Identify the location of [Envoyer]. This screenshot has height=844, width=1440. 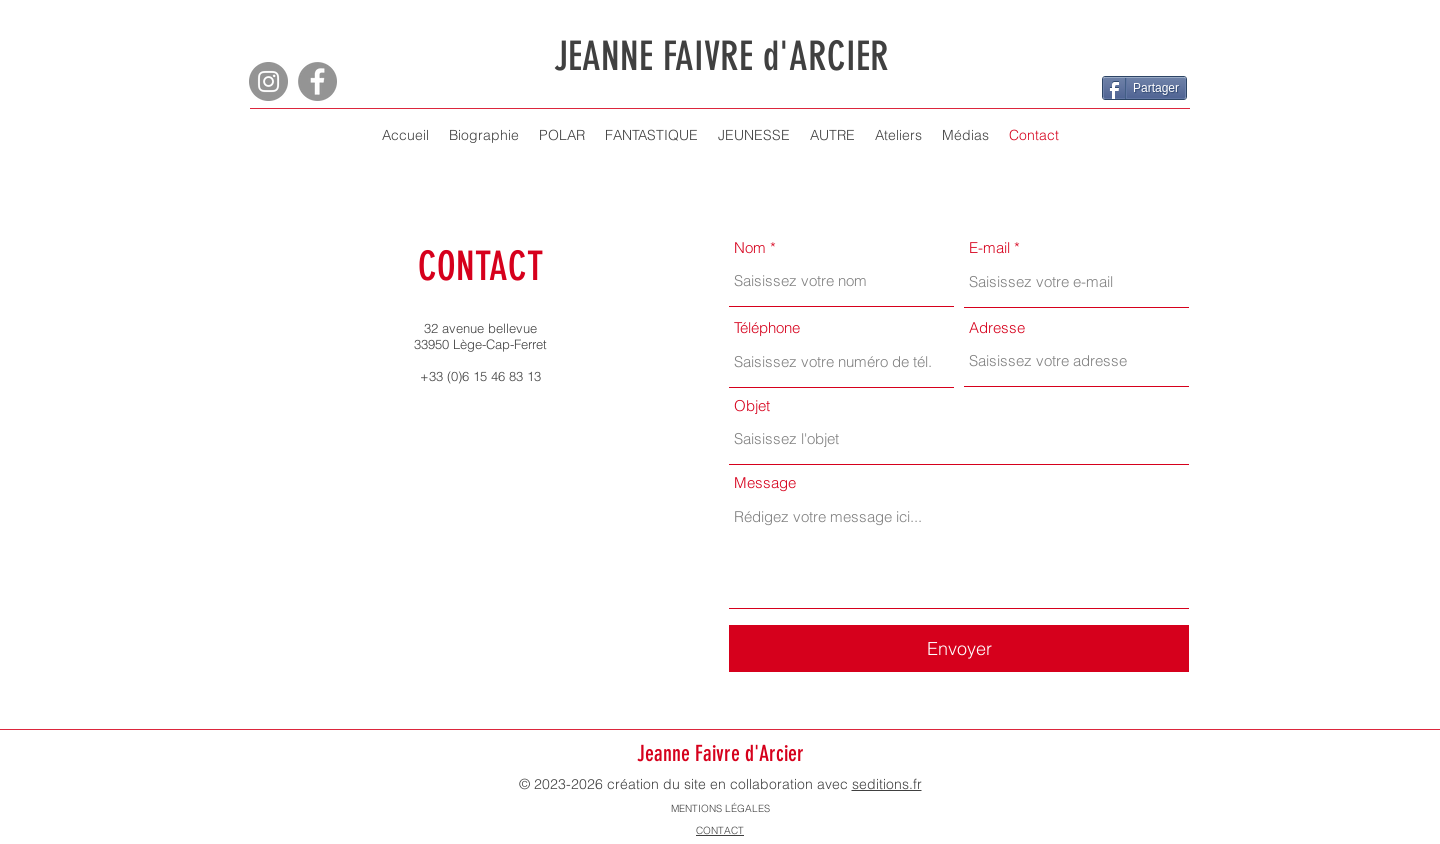
(959, 648).